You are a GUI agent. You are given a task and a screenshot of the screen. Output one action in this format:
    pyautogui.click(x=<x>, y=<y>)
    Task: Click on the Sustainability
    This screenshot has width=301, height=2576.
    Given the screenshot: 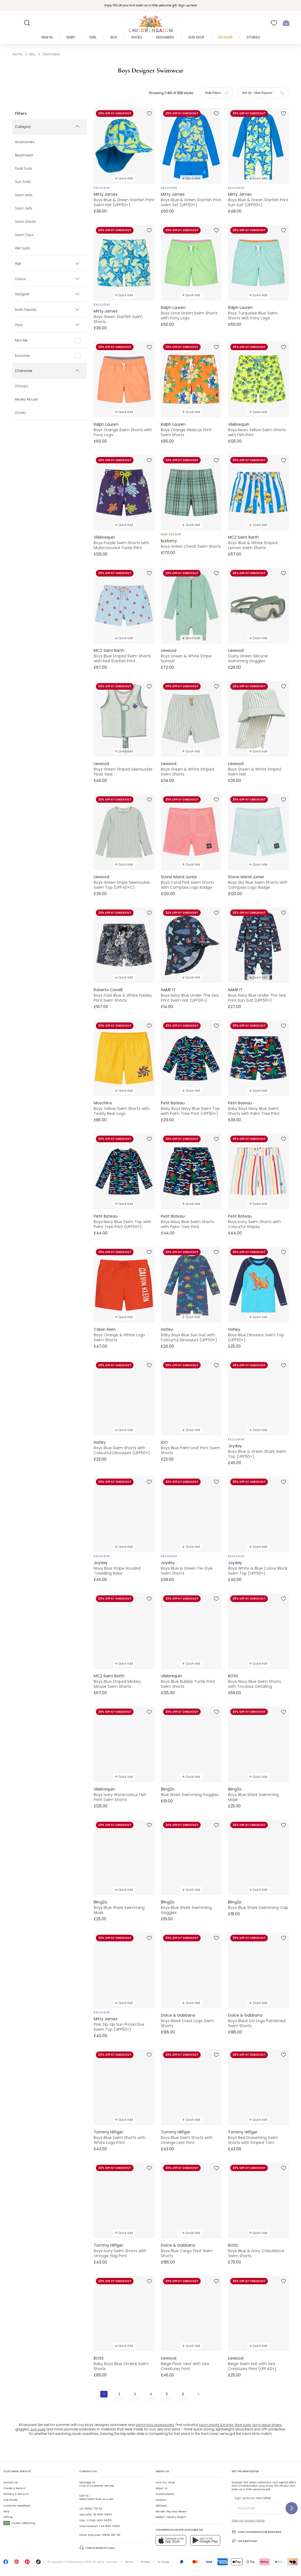 What is the action you would take?
    pyautogui.click(x=165, y=2494)
    